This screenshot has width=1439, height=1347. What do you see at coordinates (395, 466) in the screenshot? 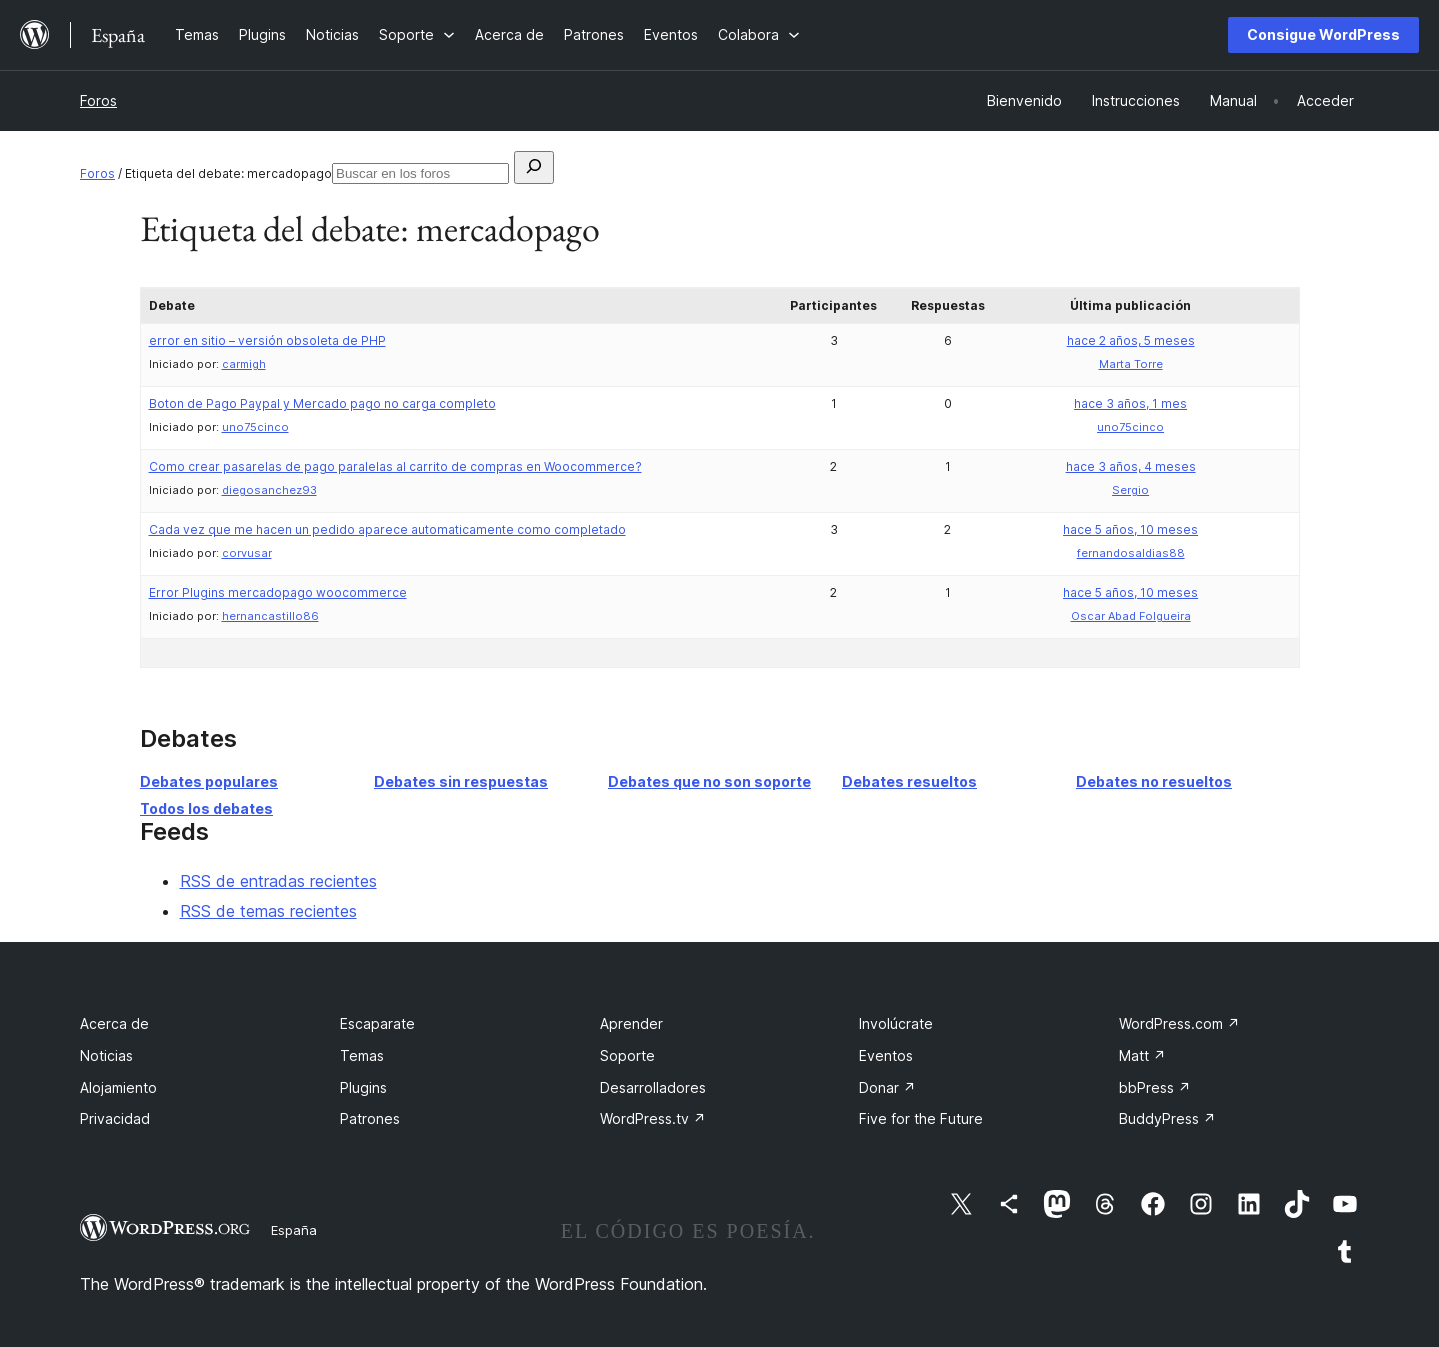
I see `Como crear pasarelas de pago paralelas al carrito de compras en Woocommerce?` at bounding box center [395, 466].